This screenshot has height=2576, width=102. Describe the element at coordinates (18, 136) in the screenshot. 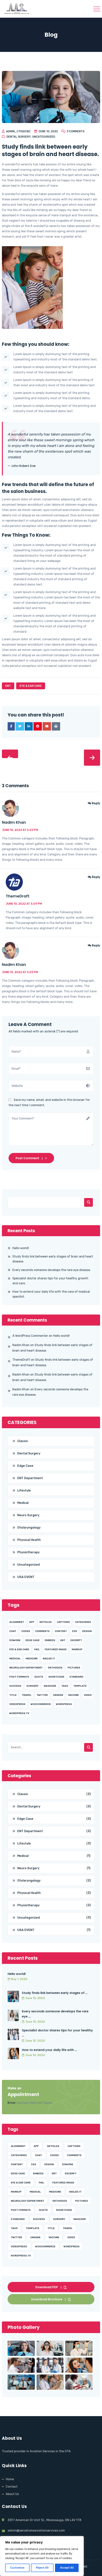

I see `Dental Surgery` at that location.